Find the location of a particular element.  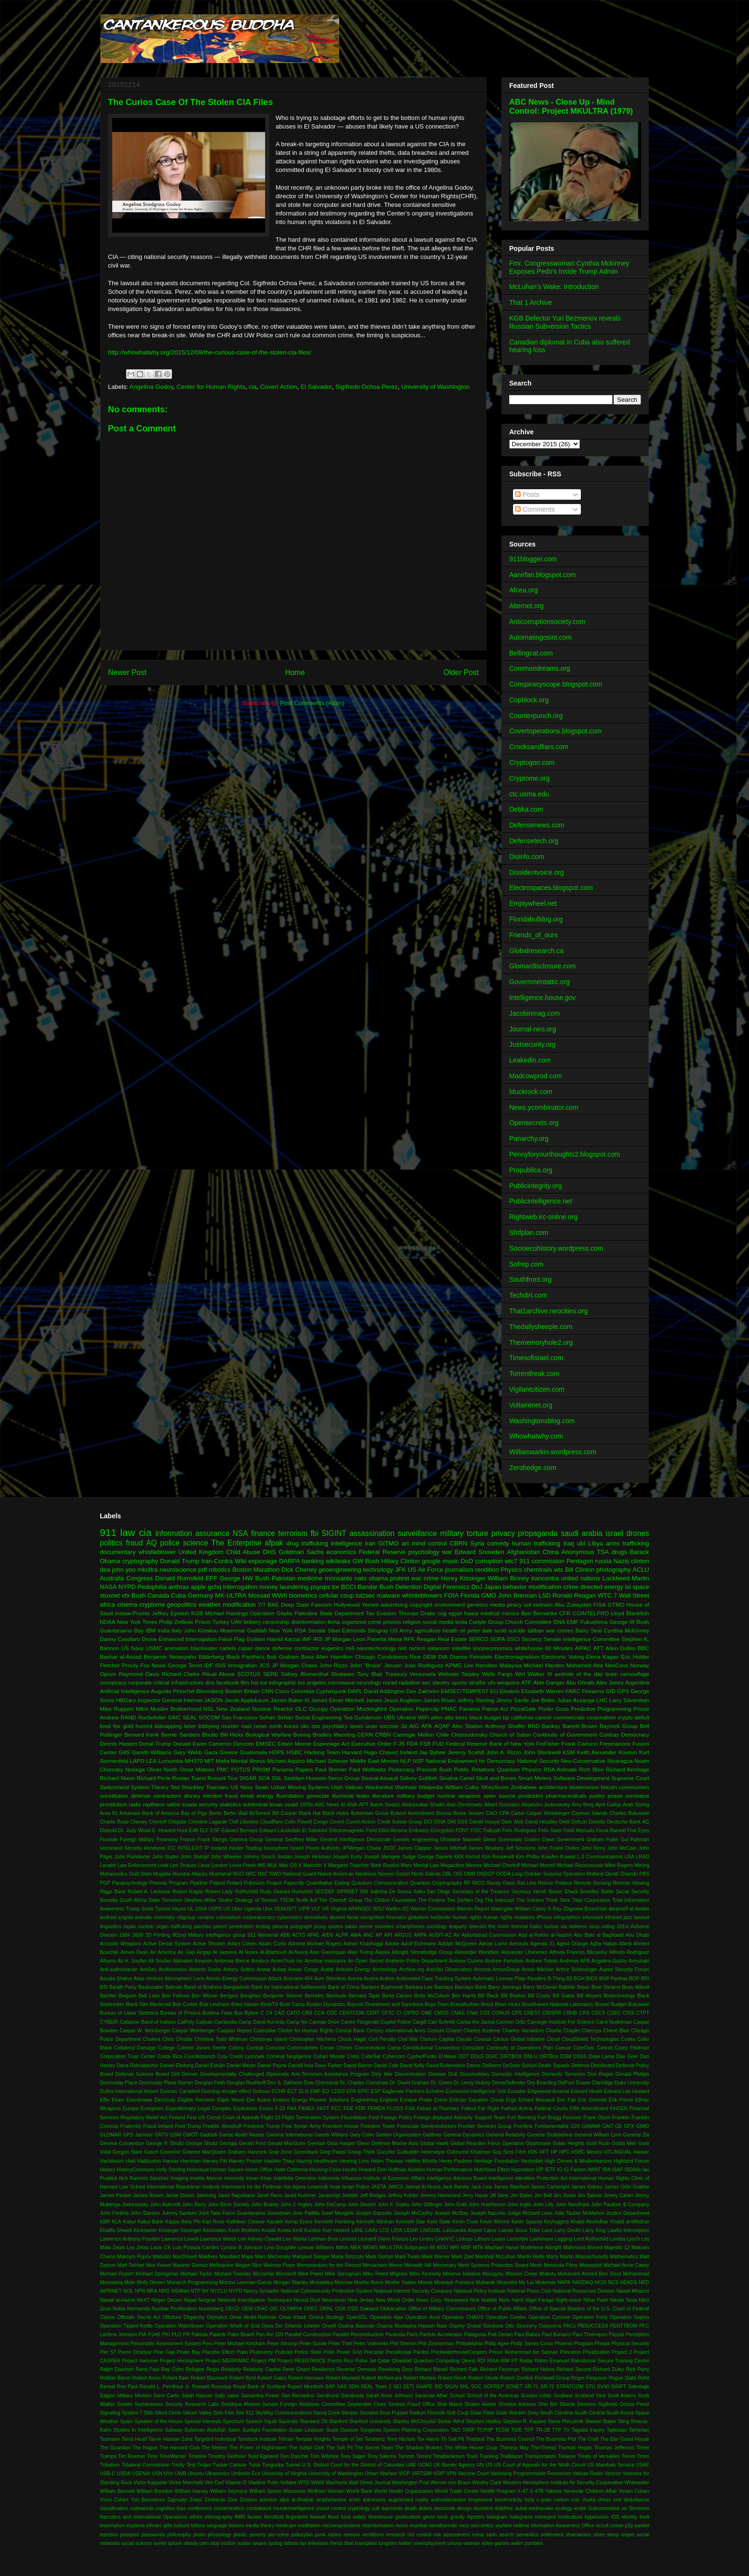

James Bamford is located at coordinates (511, 2187).